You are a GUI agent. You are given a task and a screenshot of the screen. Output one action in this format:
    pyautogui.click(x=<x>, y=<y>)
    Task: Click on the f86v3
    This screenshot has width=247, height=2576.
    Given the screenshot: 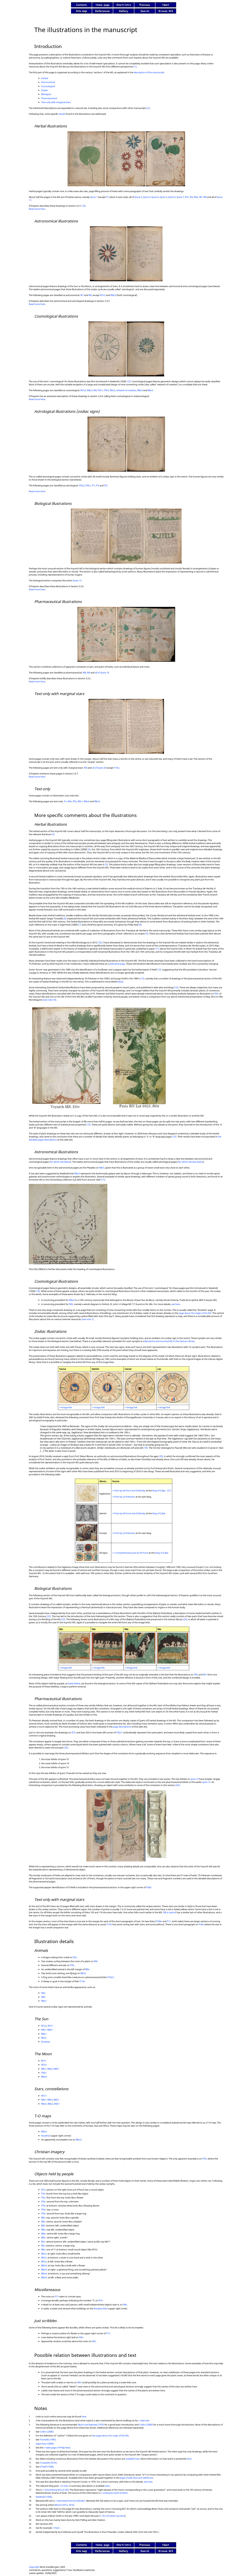 What is the action you would take?
    pyautogui.click(x=150, y=390)
    